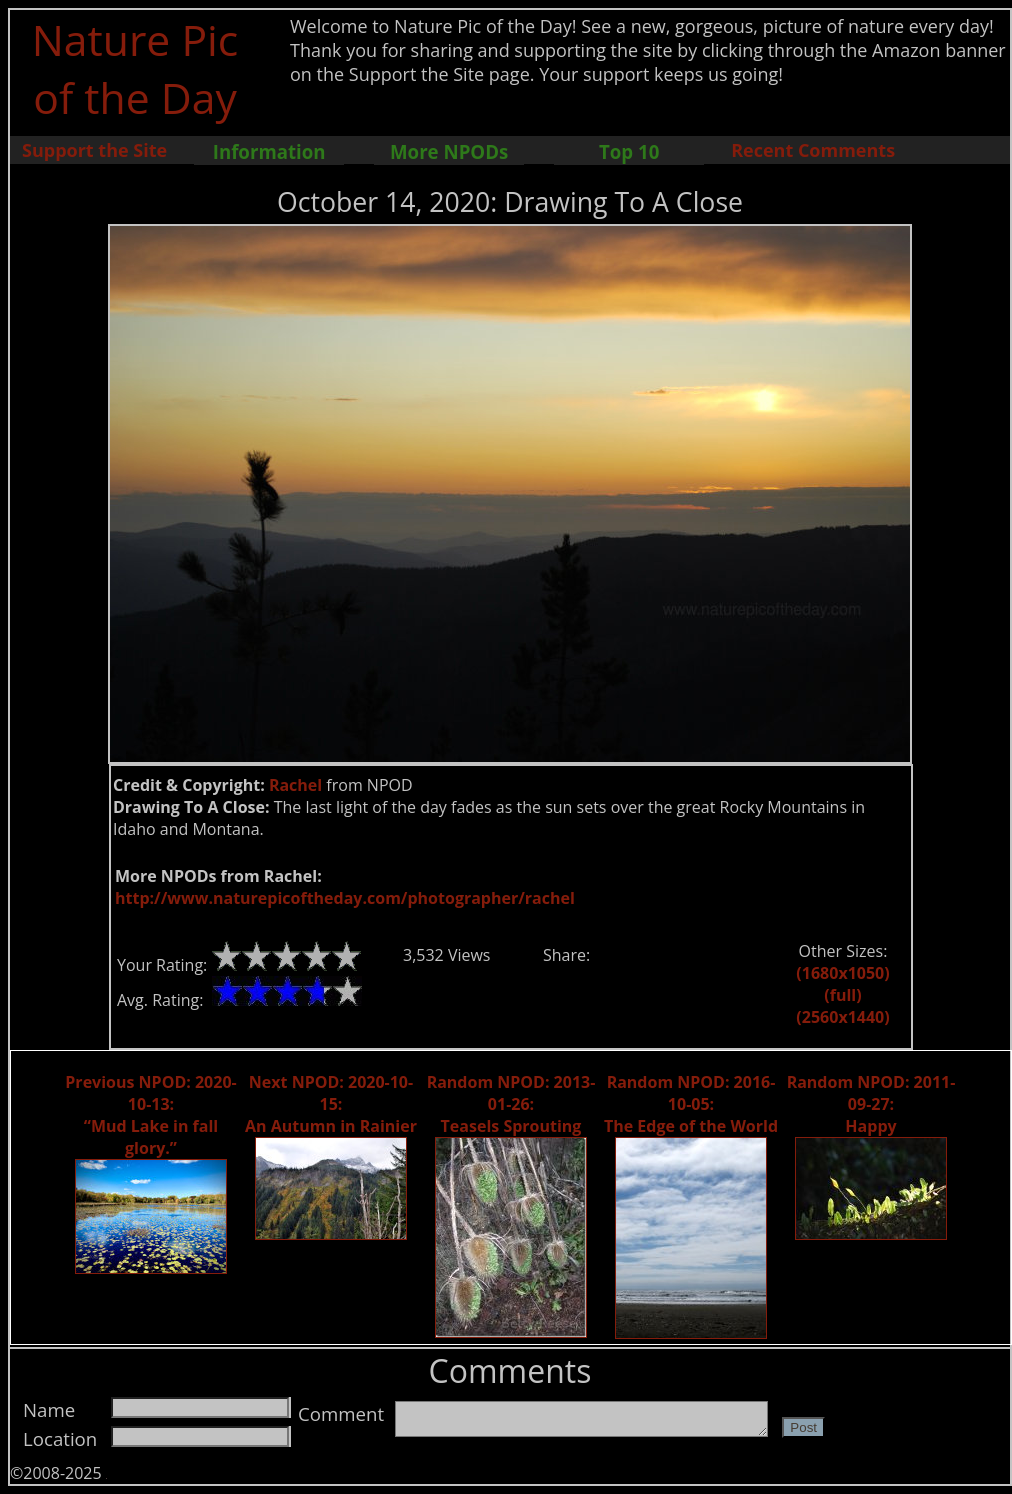 Image resolution: width=1012 pixels, height=1494 pixels. Describe the element at coordinates (269, 151) in the screenshot. I see `Information` at that location.